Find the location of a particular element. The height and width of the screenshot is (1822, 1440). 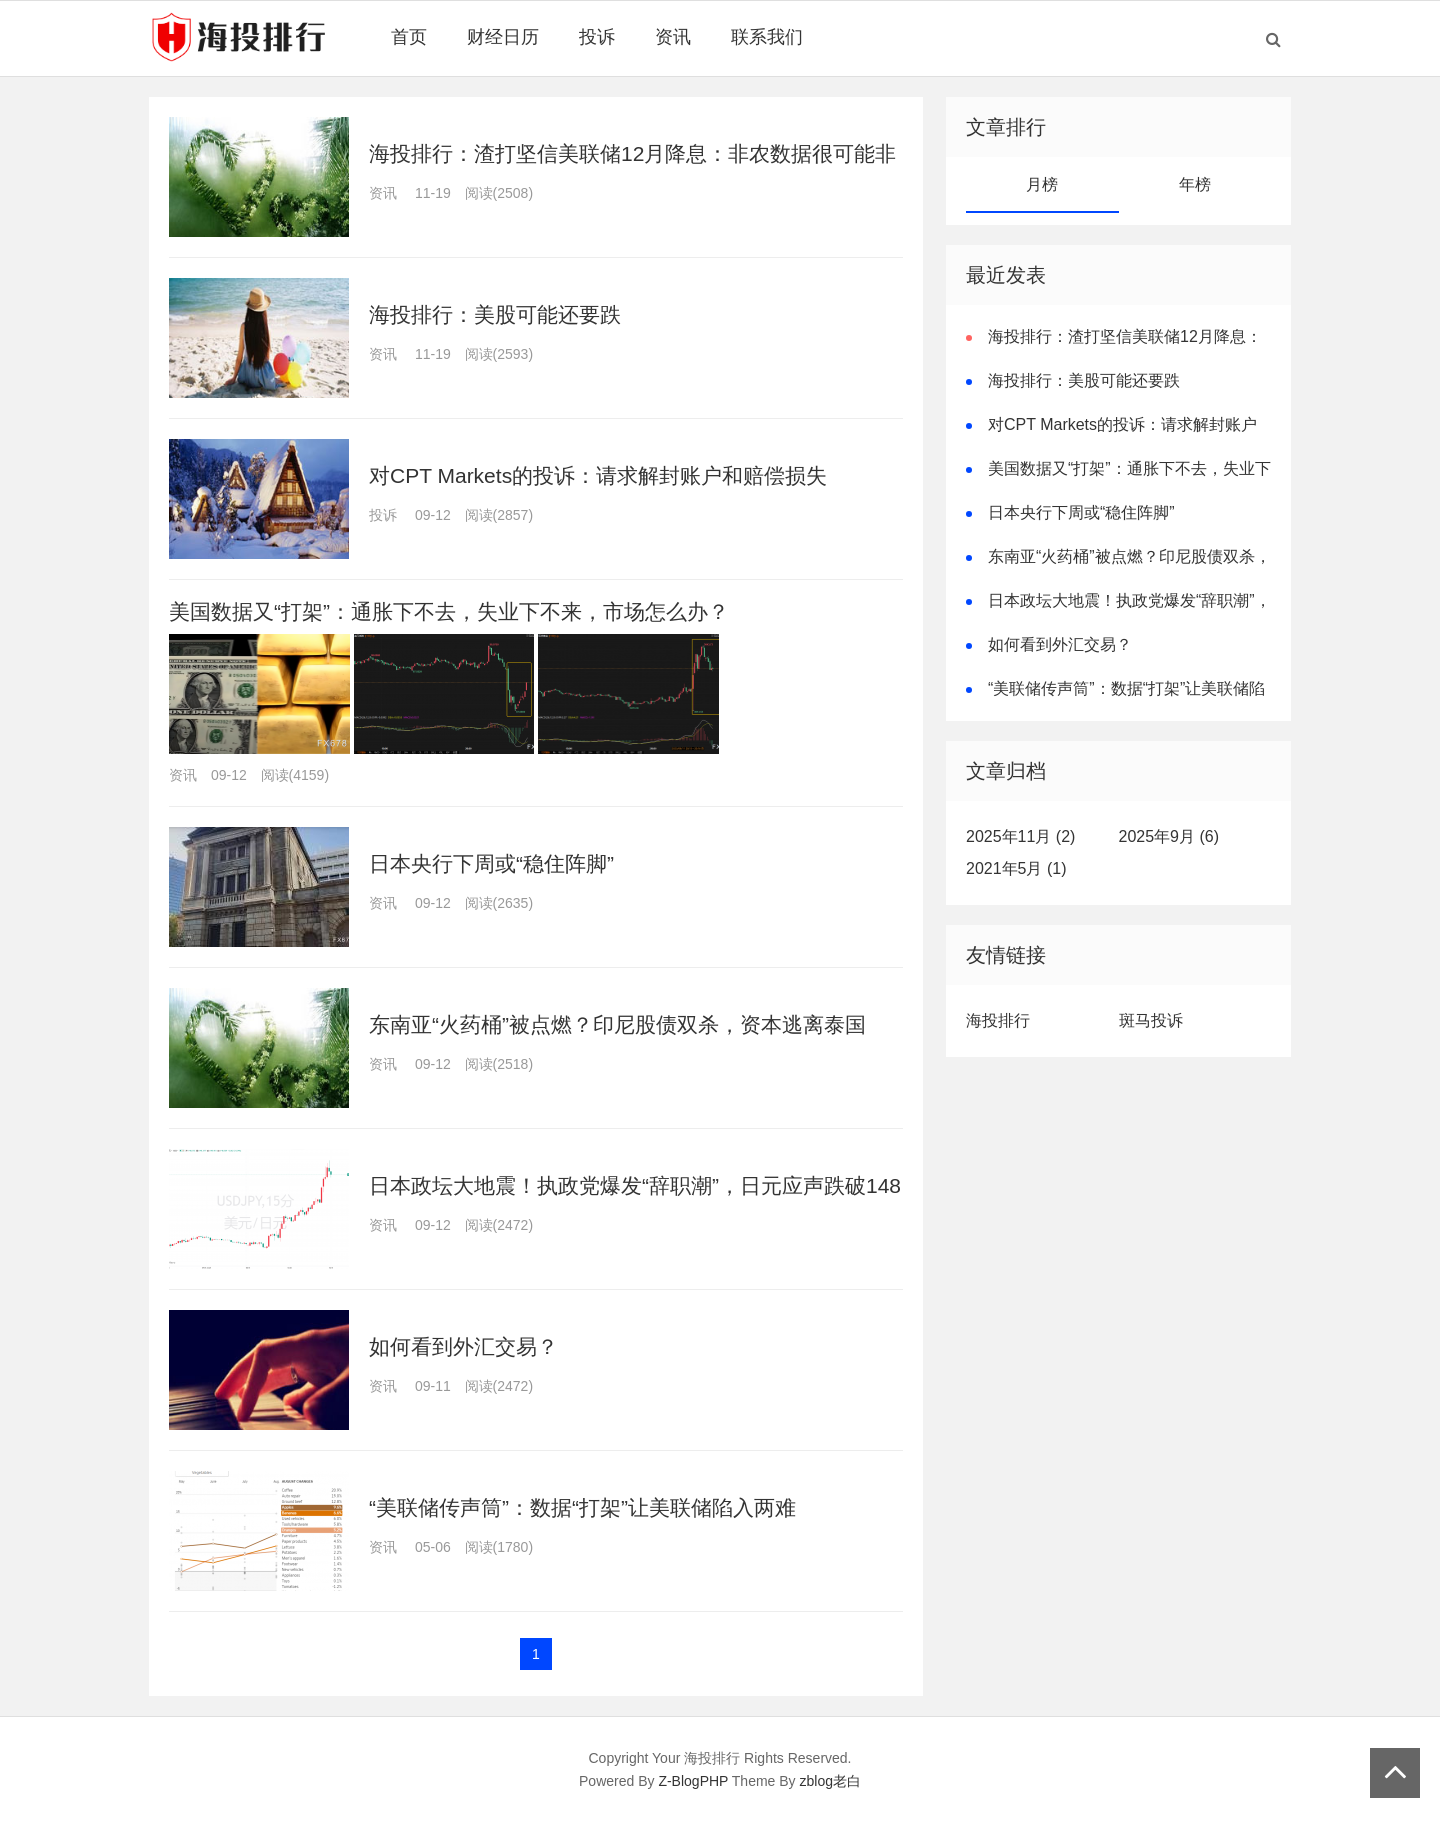

如何看到外汇交易？ is located at coordinates (463, 1346).